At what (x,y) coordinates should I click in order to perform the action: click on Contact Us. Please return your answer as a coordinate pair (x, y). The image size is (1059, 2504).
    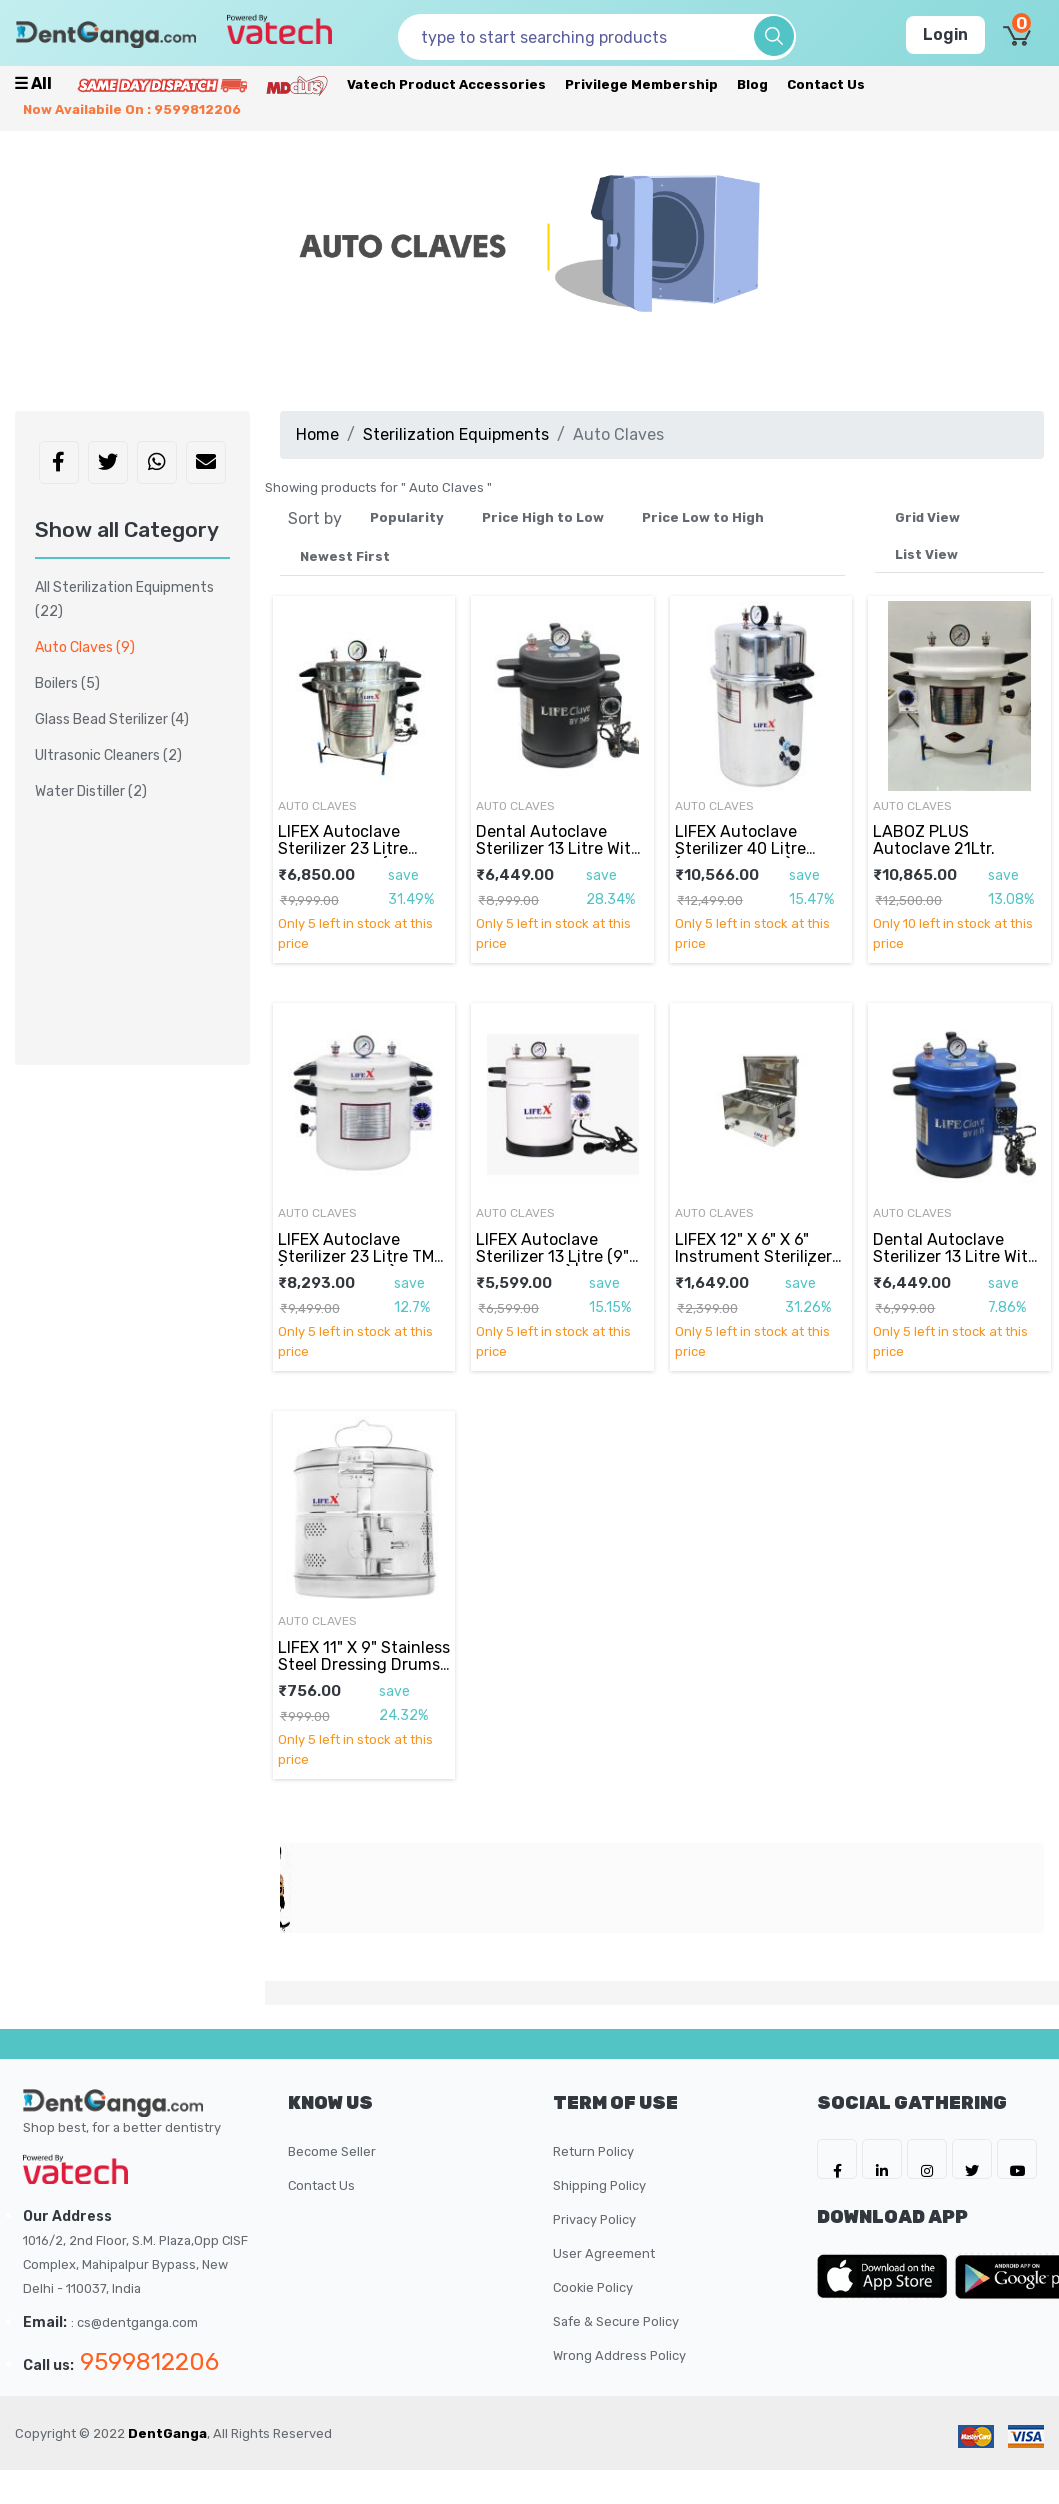
    Looking at the image, I should click on (826, 84).